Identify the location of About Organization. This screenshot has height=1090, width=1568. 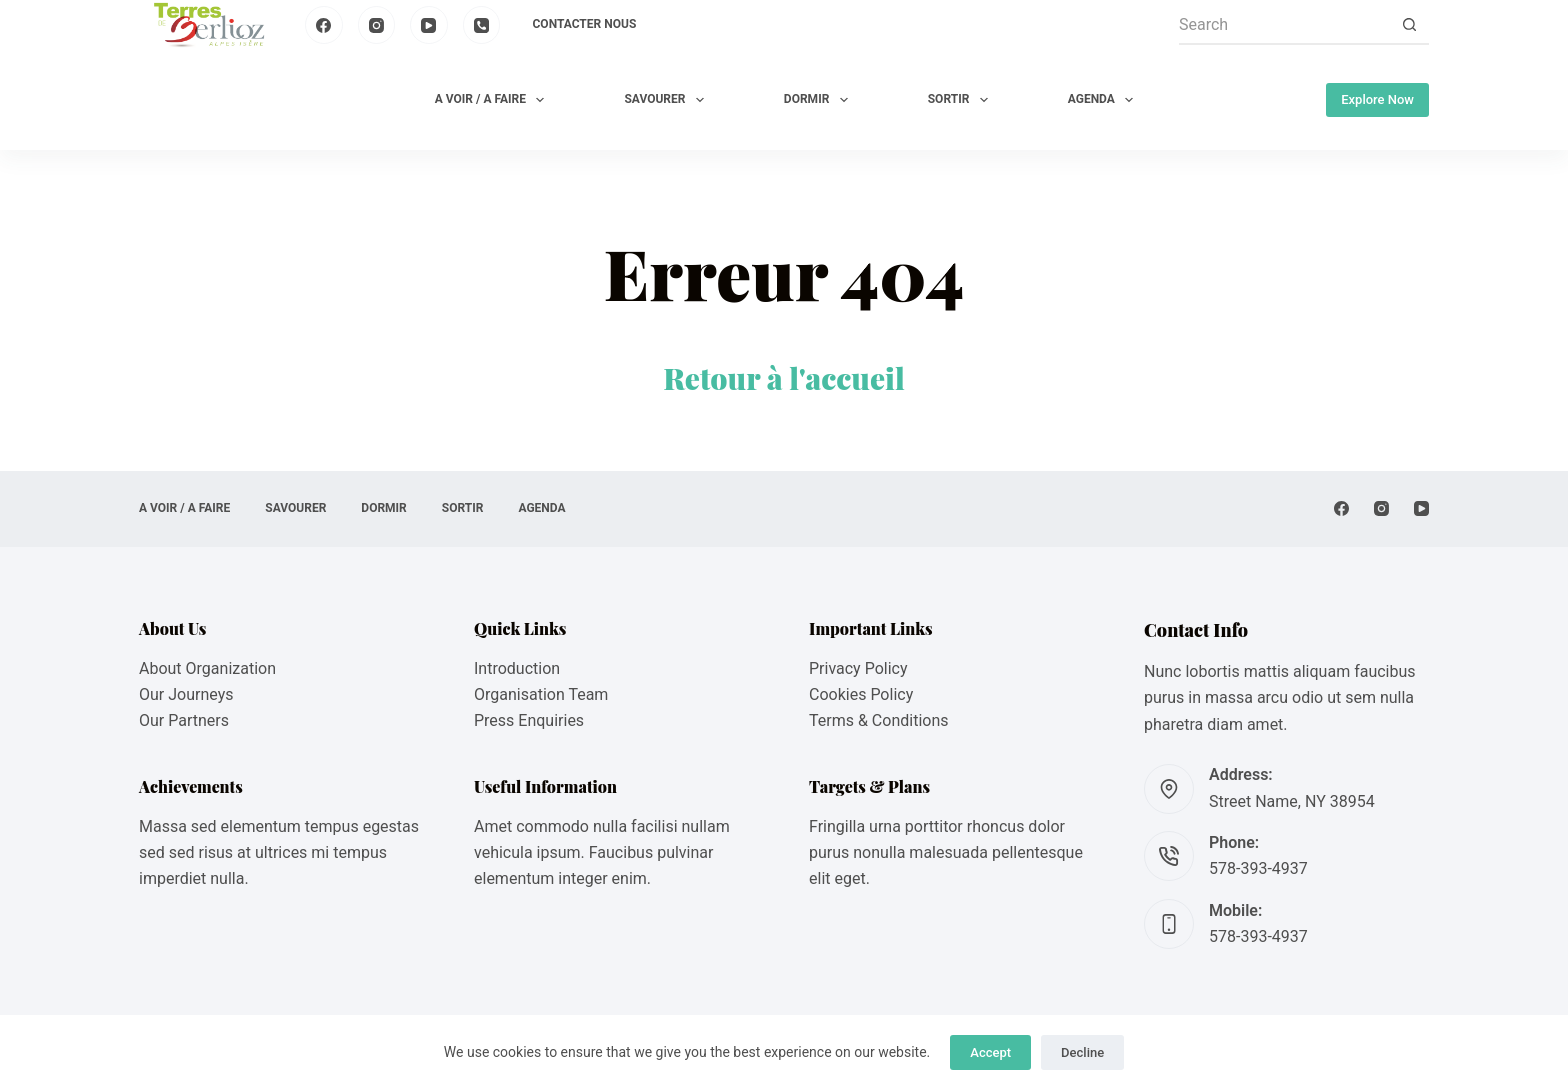
(207, 668).